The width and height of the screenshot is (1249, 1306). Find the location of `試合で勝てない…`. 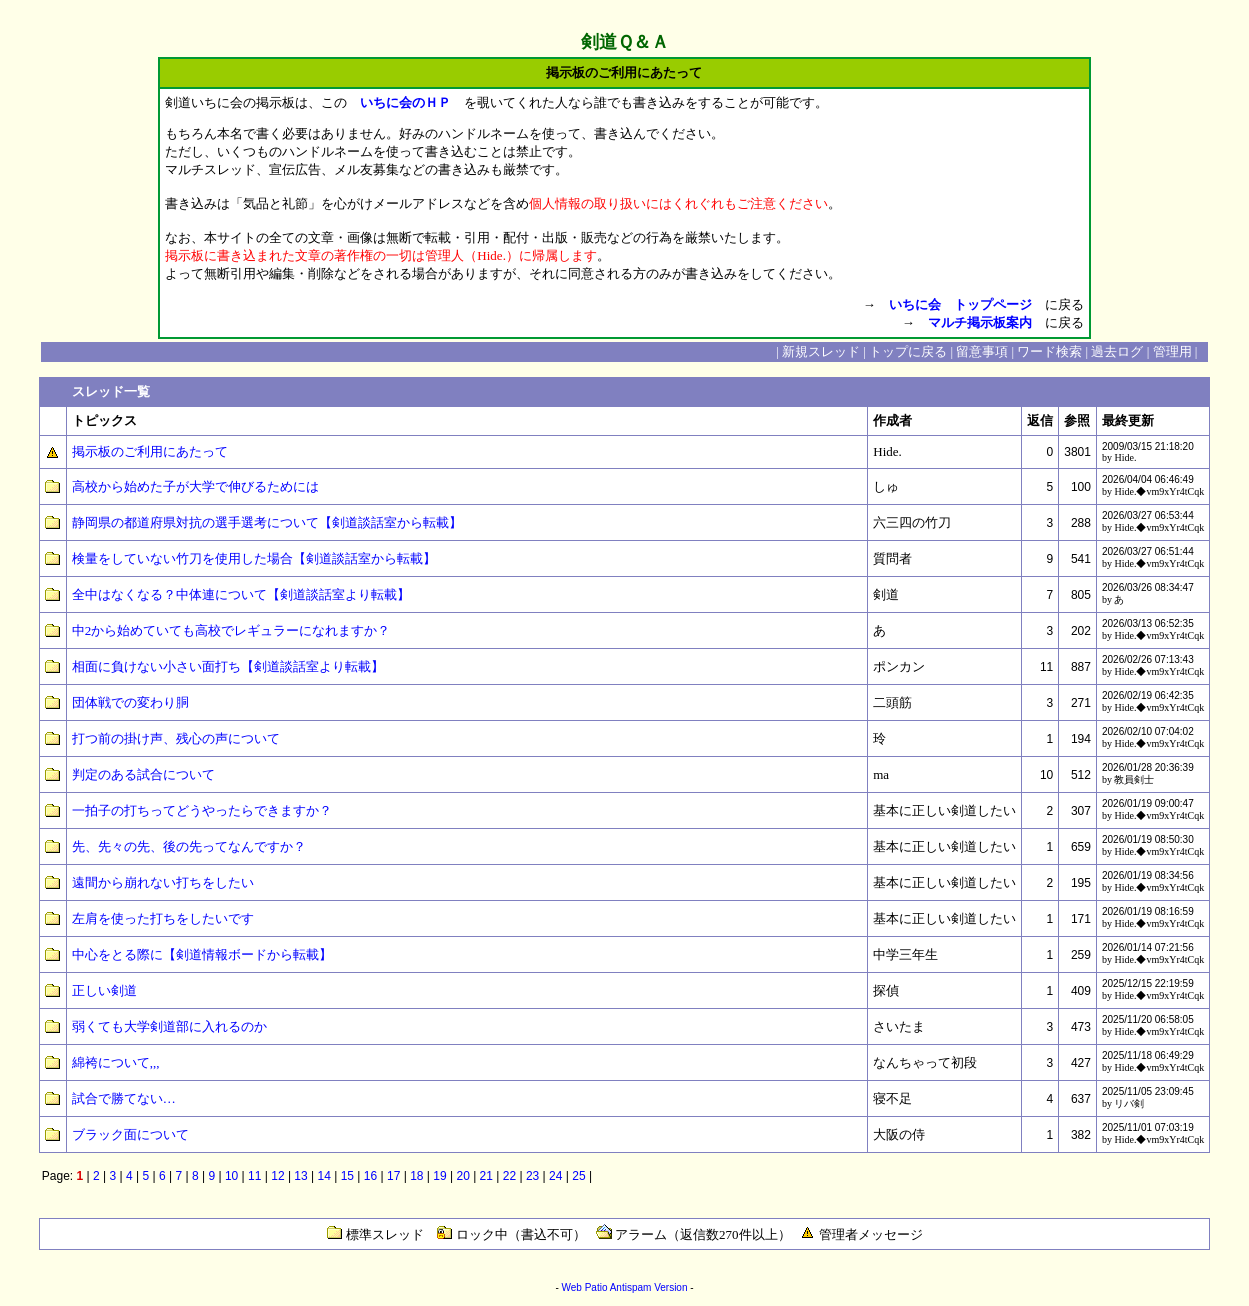

試合で勝てない… is located at coordinates (124, 1098).